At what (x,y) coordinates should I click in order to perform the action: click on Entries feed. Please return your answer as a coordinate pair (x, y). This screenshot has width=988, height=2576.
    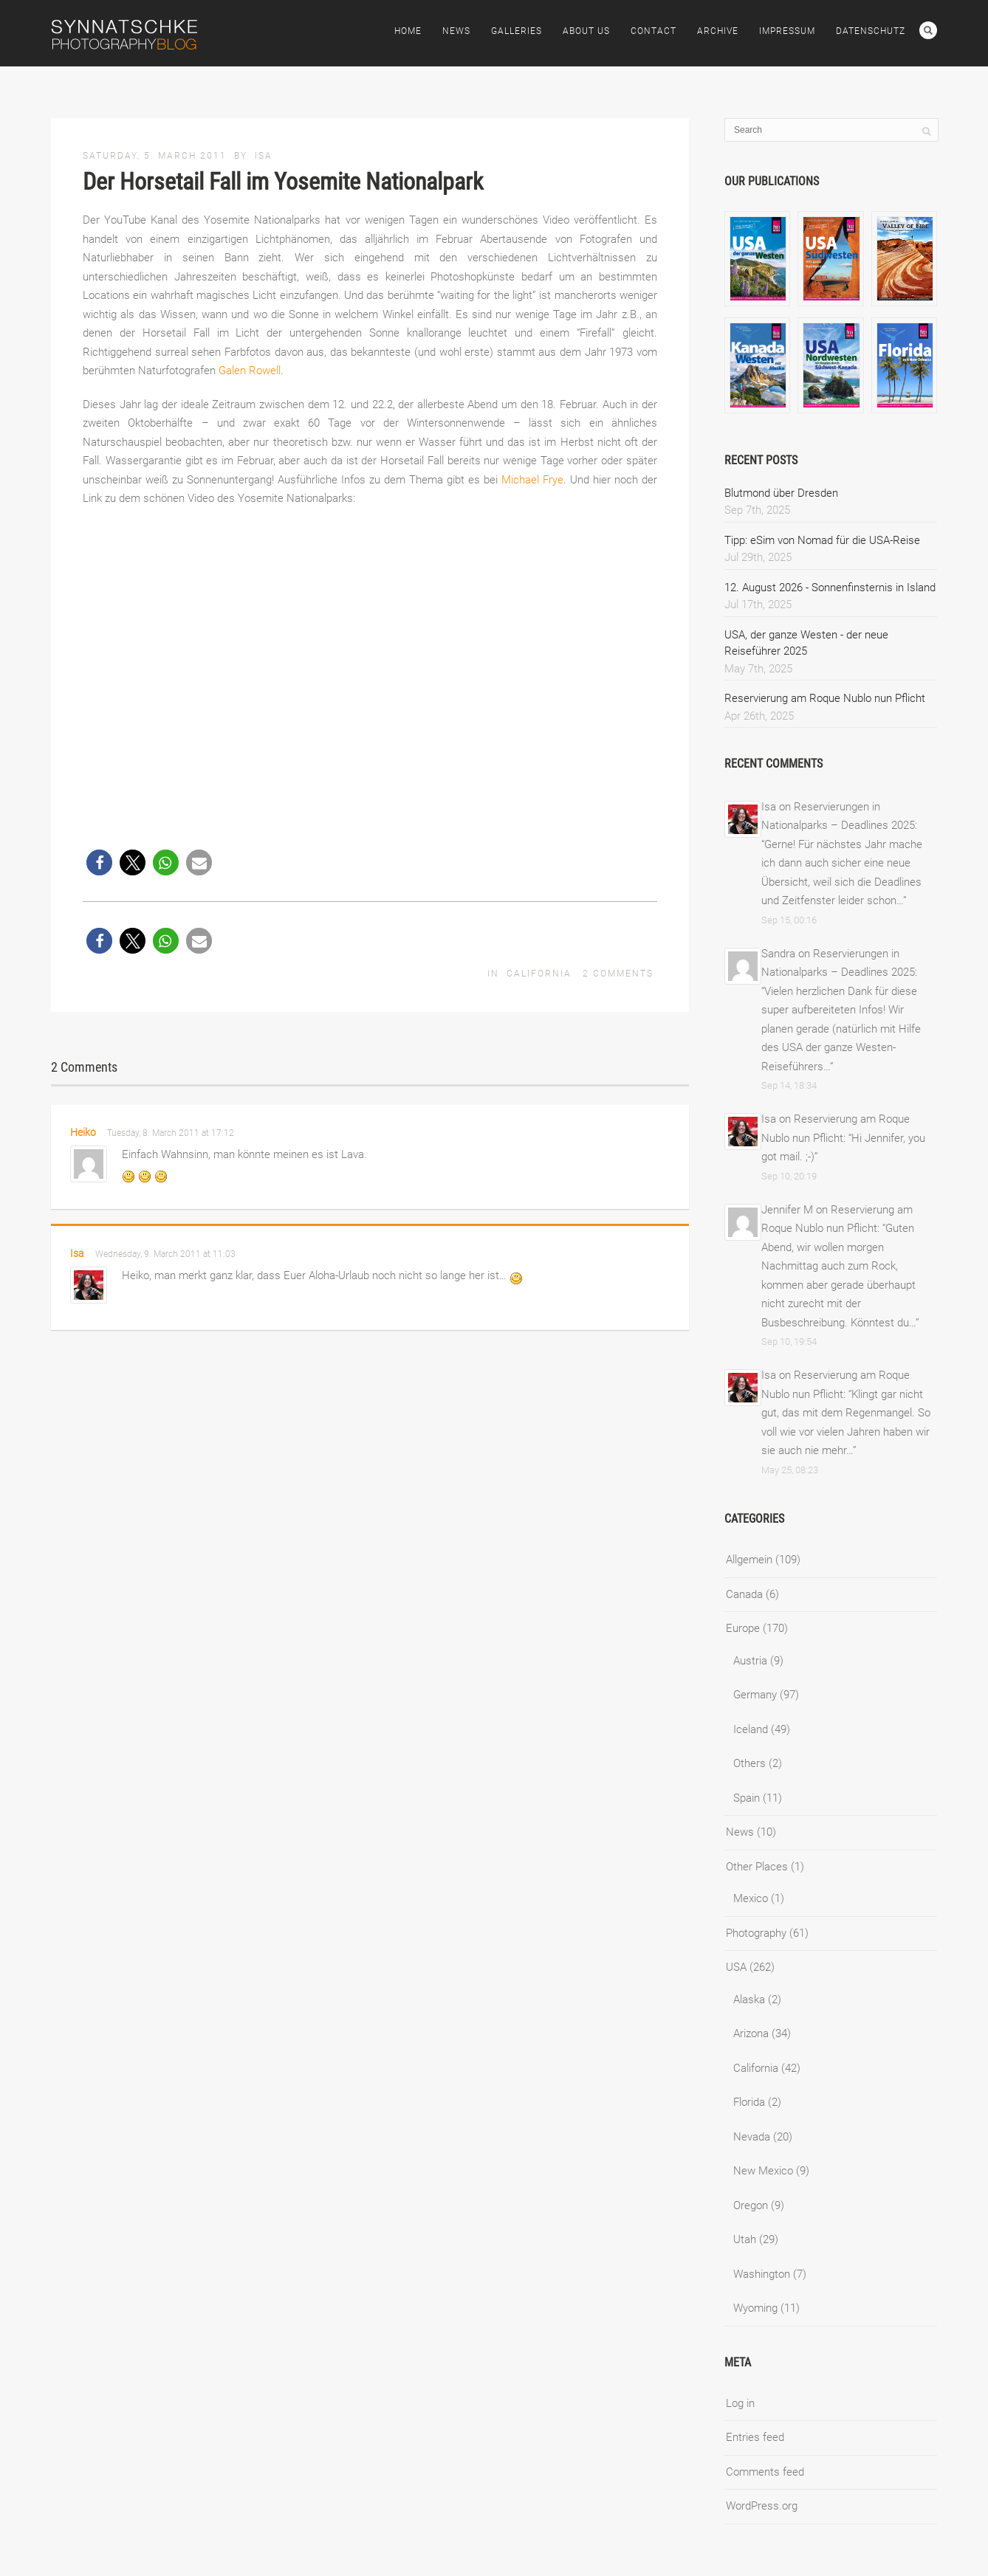
    Looking at the image, I should click on (755, 2437).